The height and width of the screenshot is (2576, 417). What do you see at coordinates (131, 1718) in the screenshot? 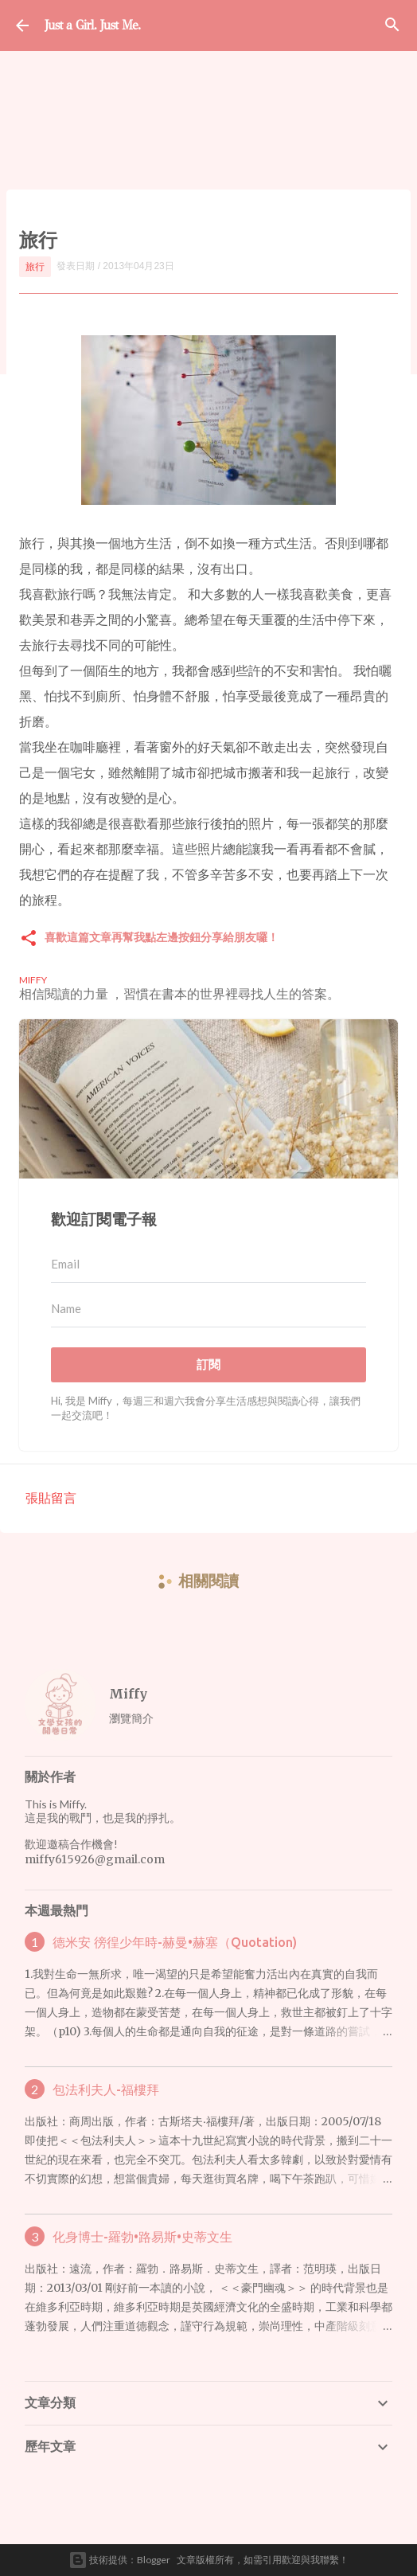
I see `瀏覽簡介` at bounding box center [131, 1718].